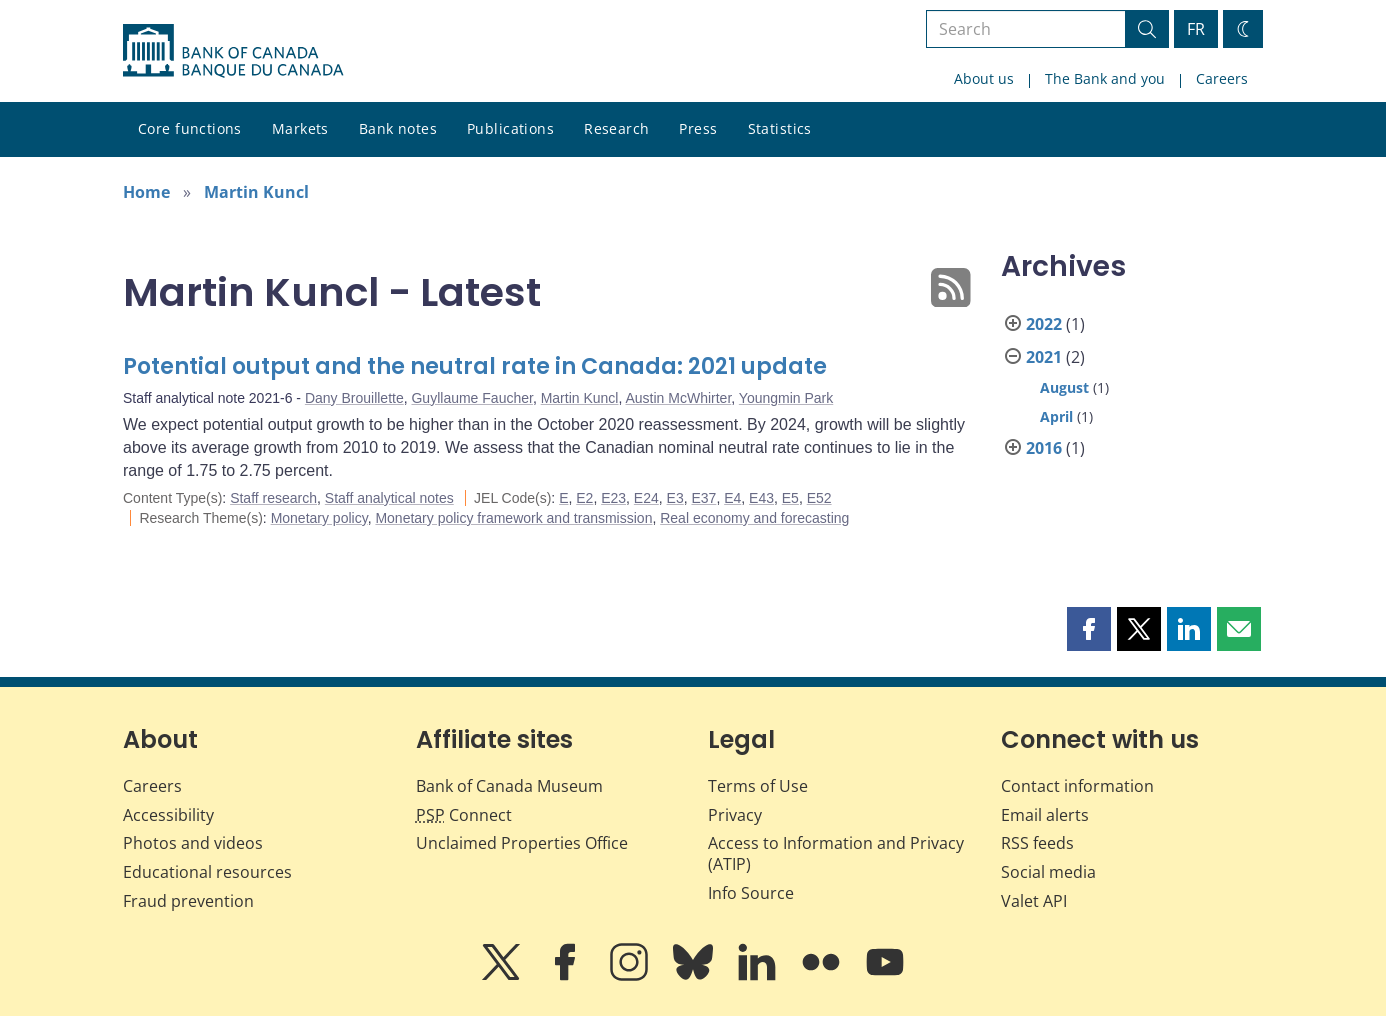 The image size is (1386, 1016). What do you see at coordinates (1105, 78) in the screenshot?
I see `The Bank and you` at bounding box center [1105, 78].